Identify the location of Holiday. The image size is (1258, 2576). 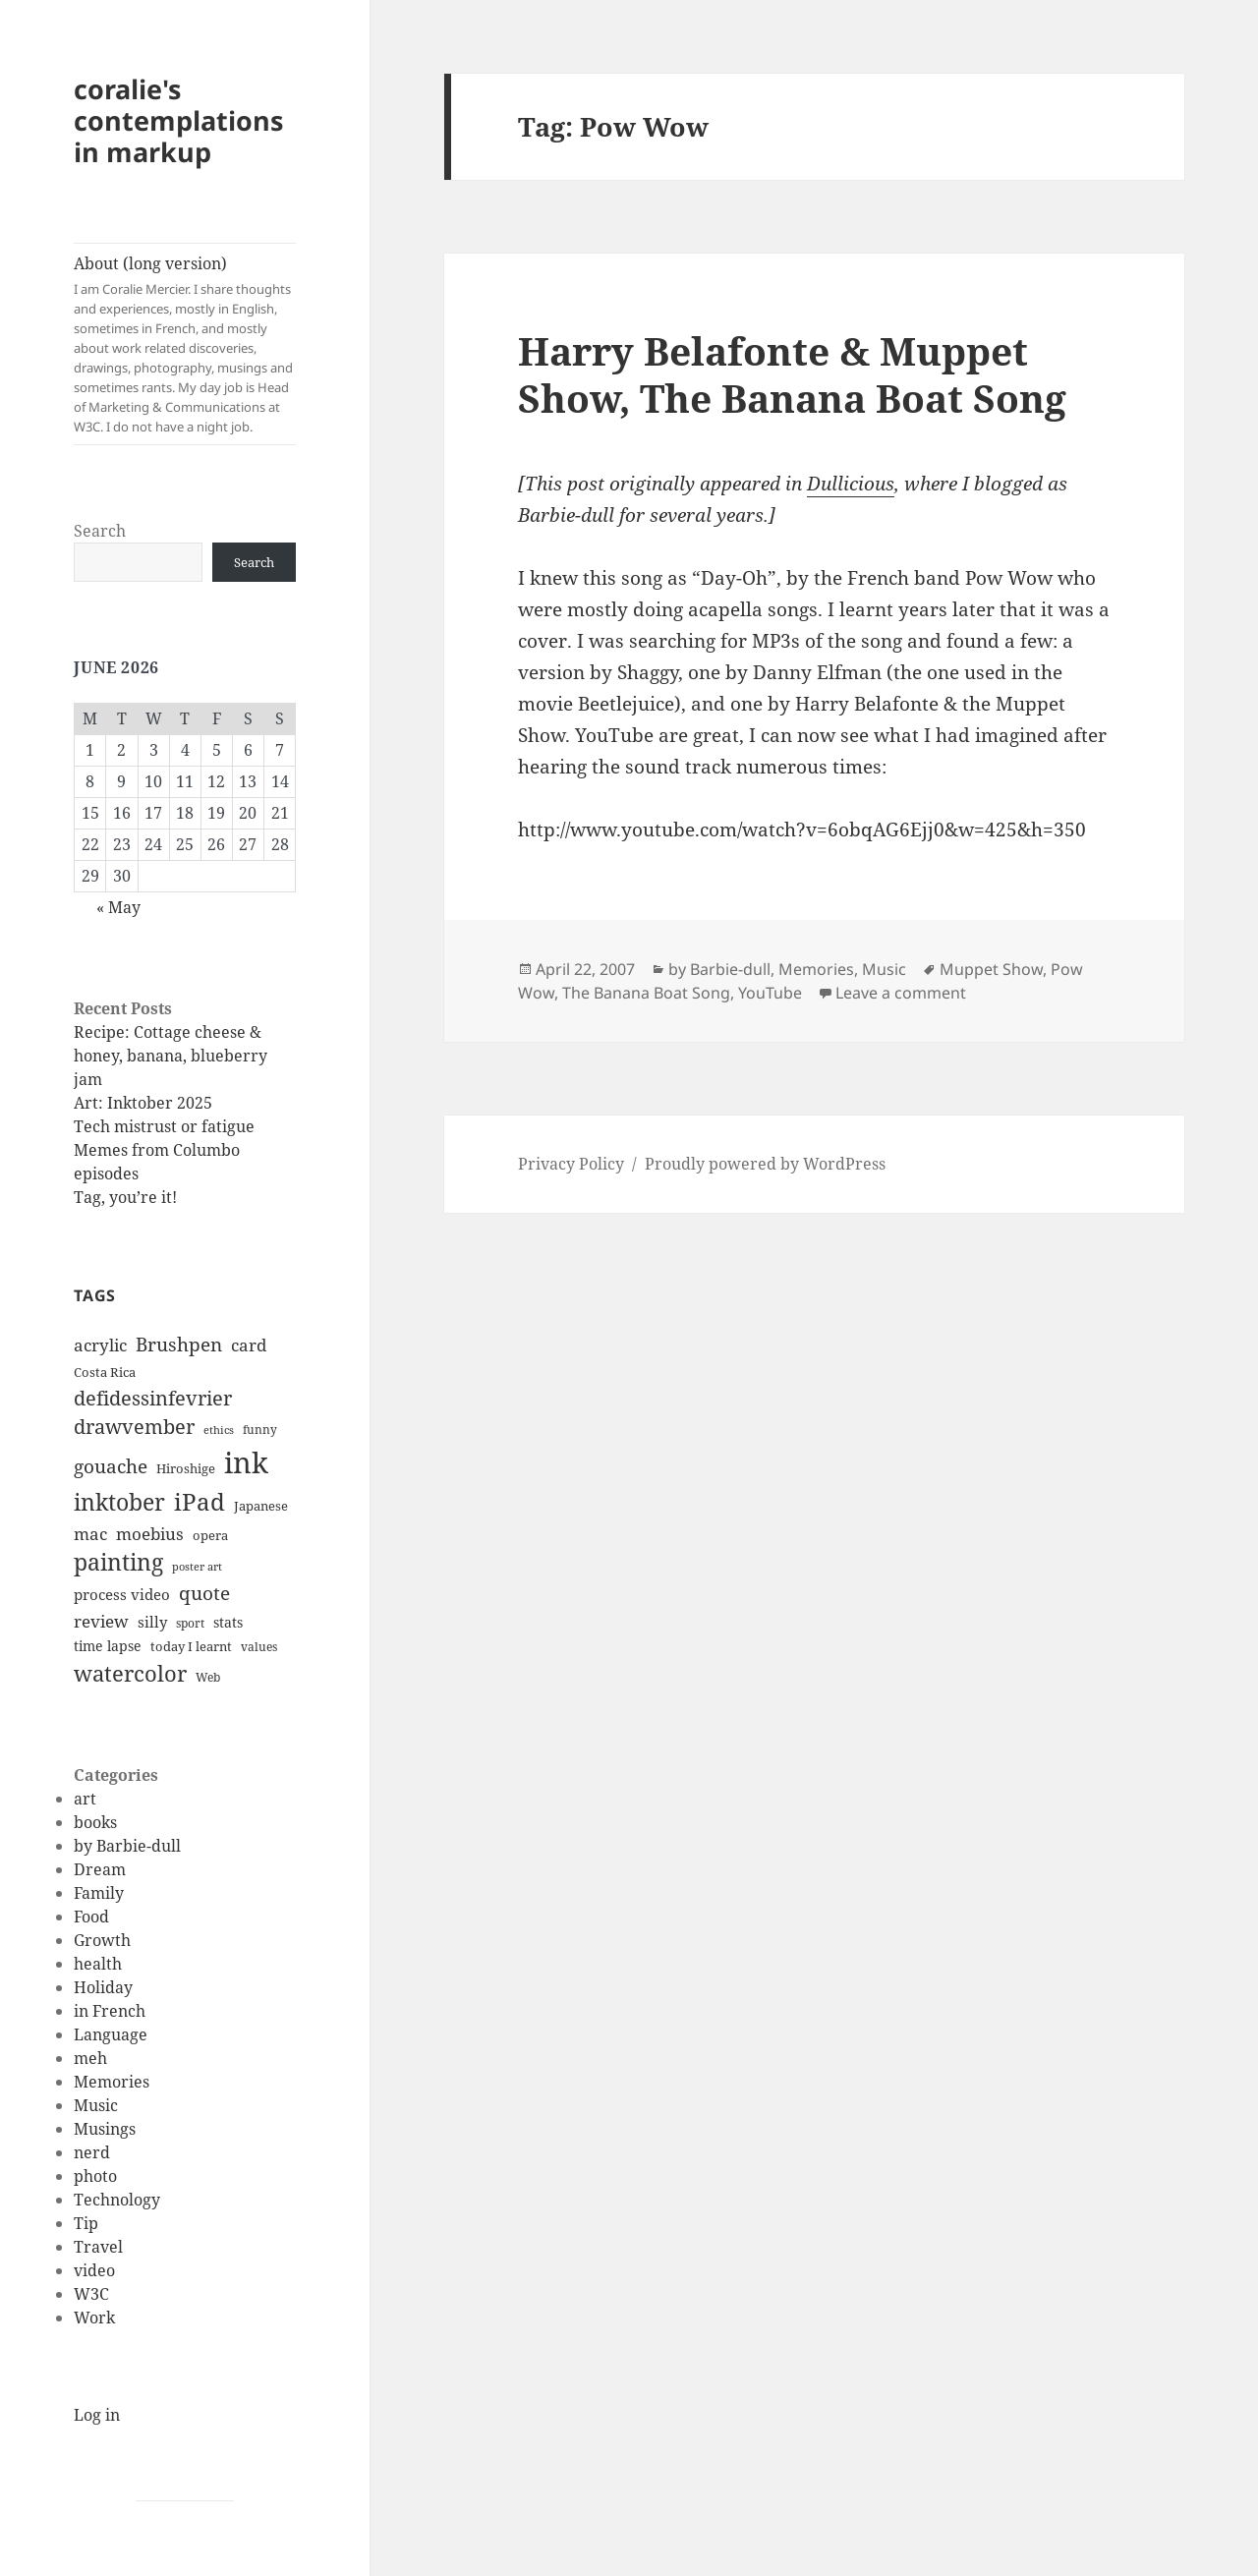
(103, 1987).